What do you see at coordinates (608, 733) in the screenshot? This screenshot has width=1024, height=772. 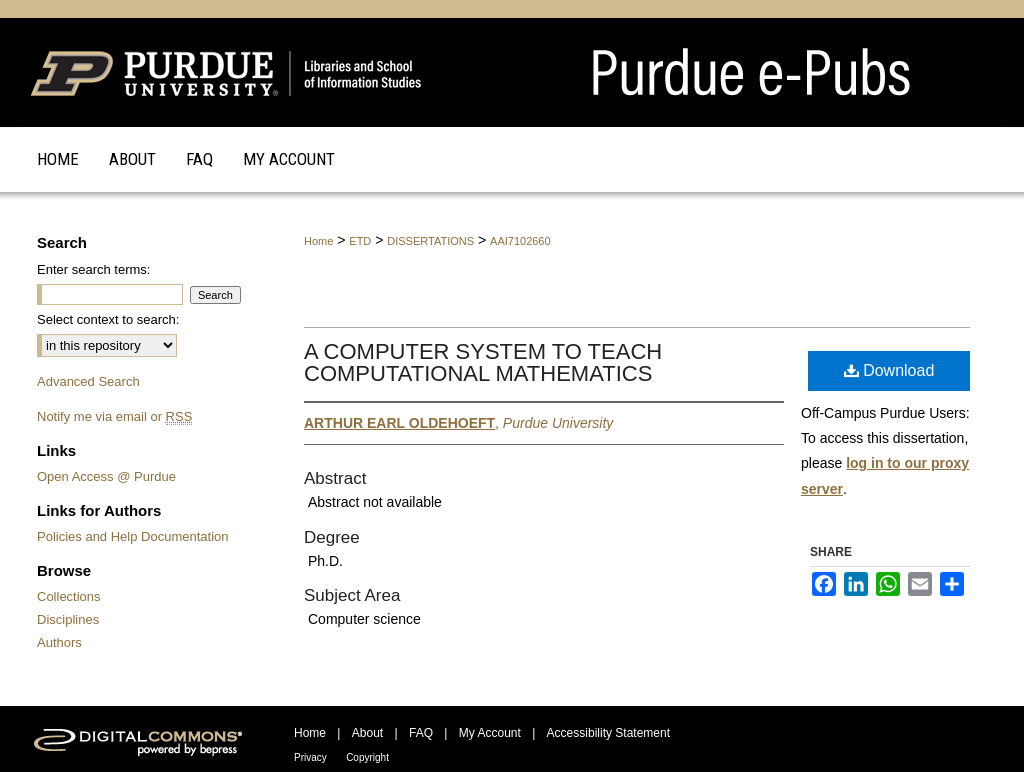 I see `Accessibility Statement` at bounding box center [608, 733].